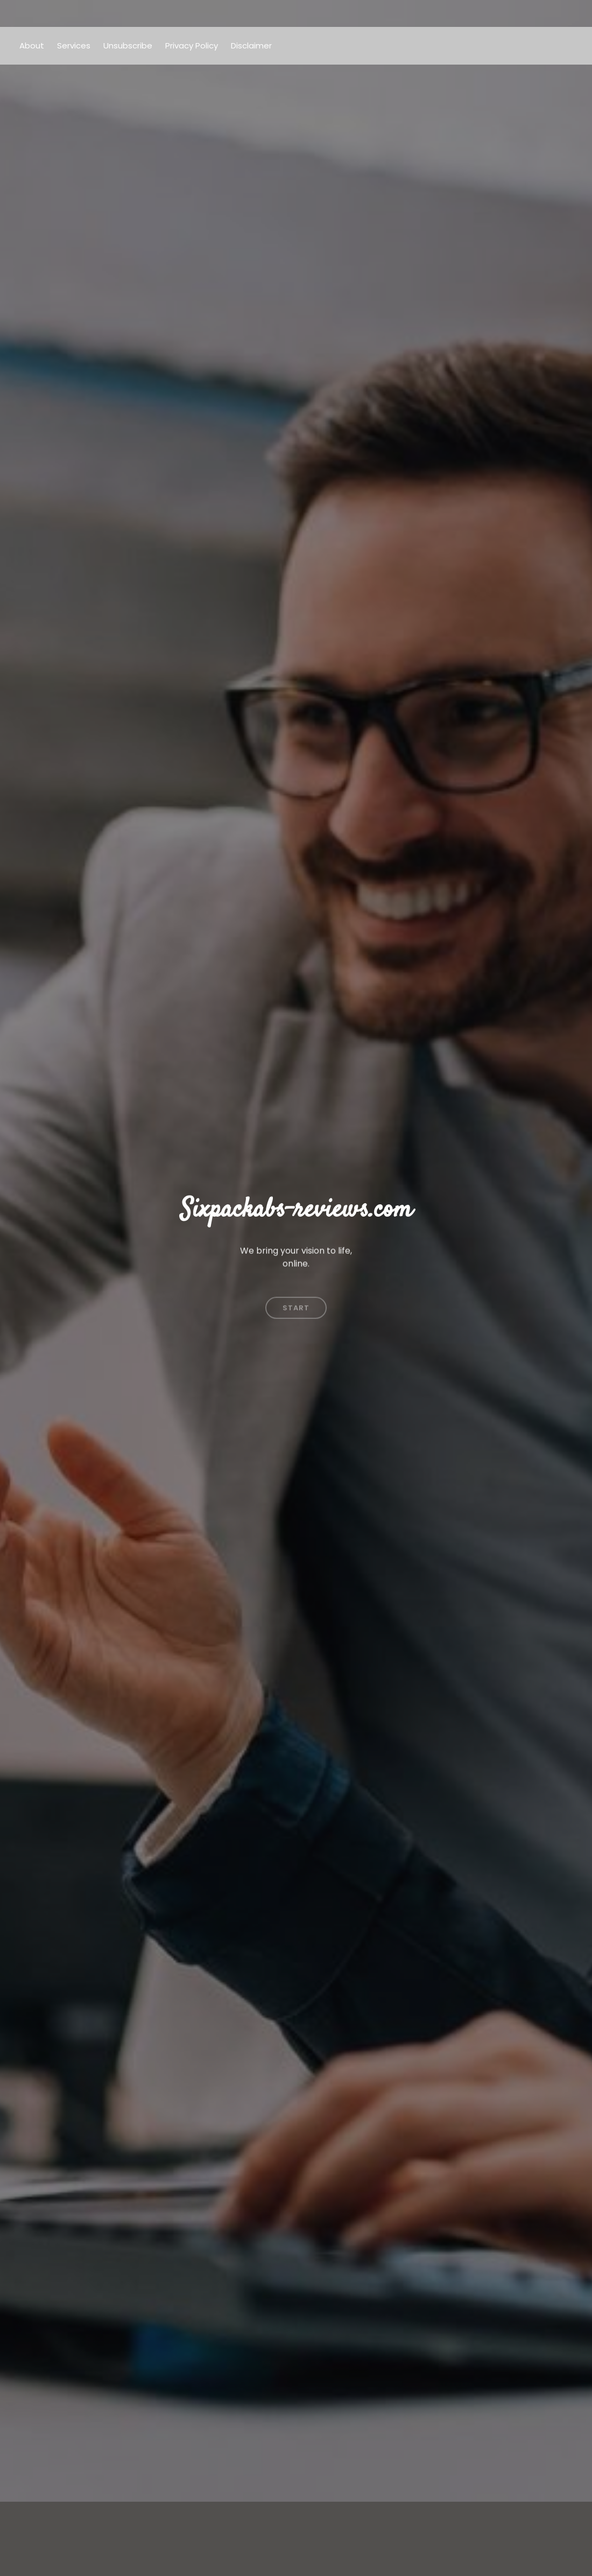 Image resolution: width=592 pixels, height=2576 pixels. I want to click on Privacy Policy, so click(191, 45).